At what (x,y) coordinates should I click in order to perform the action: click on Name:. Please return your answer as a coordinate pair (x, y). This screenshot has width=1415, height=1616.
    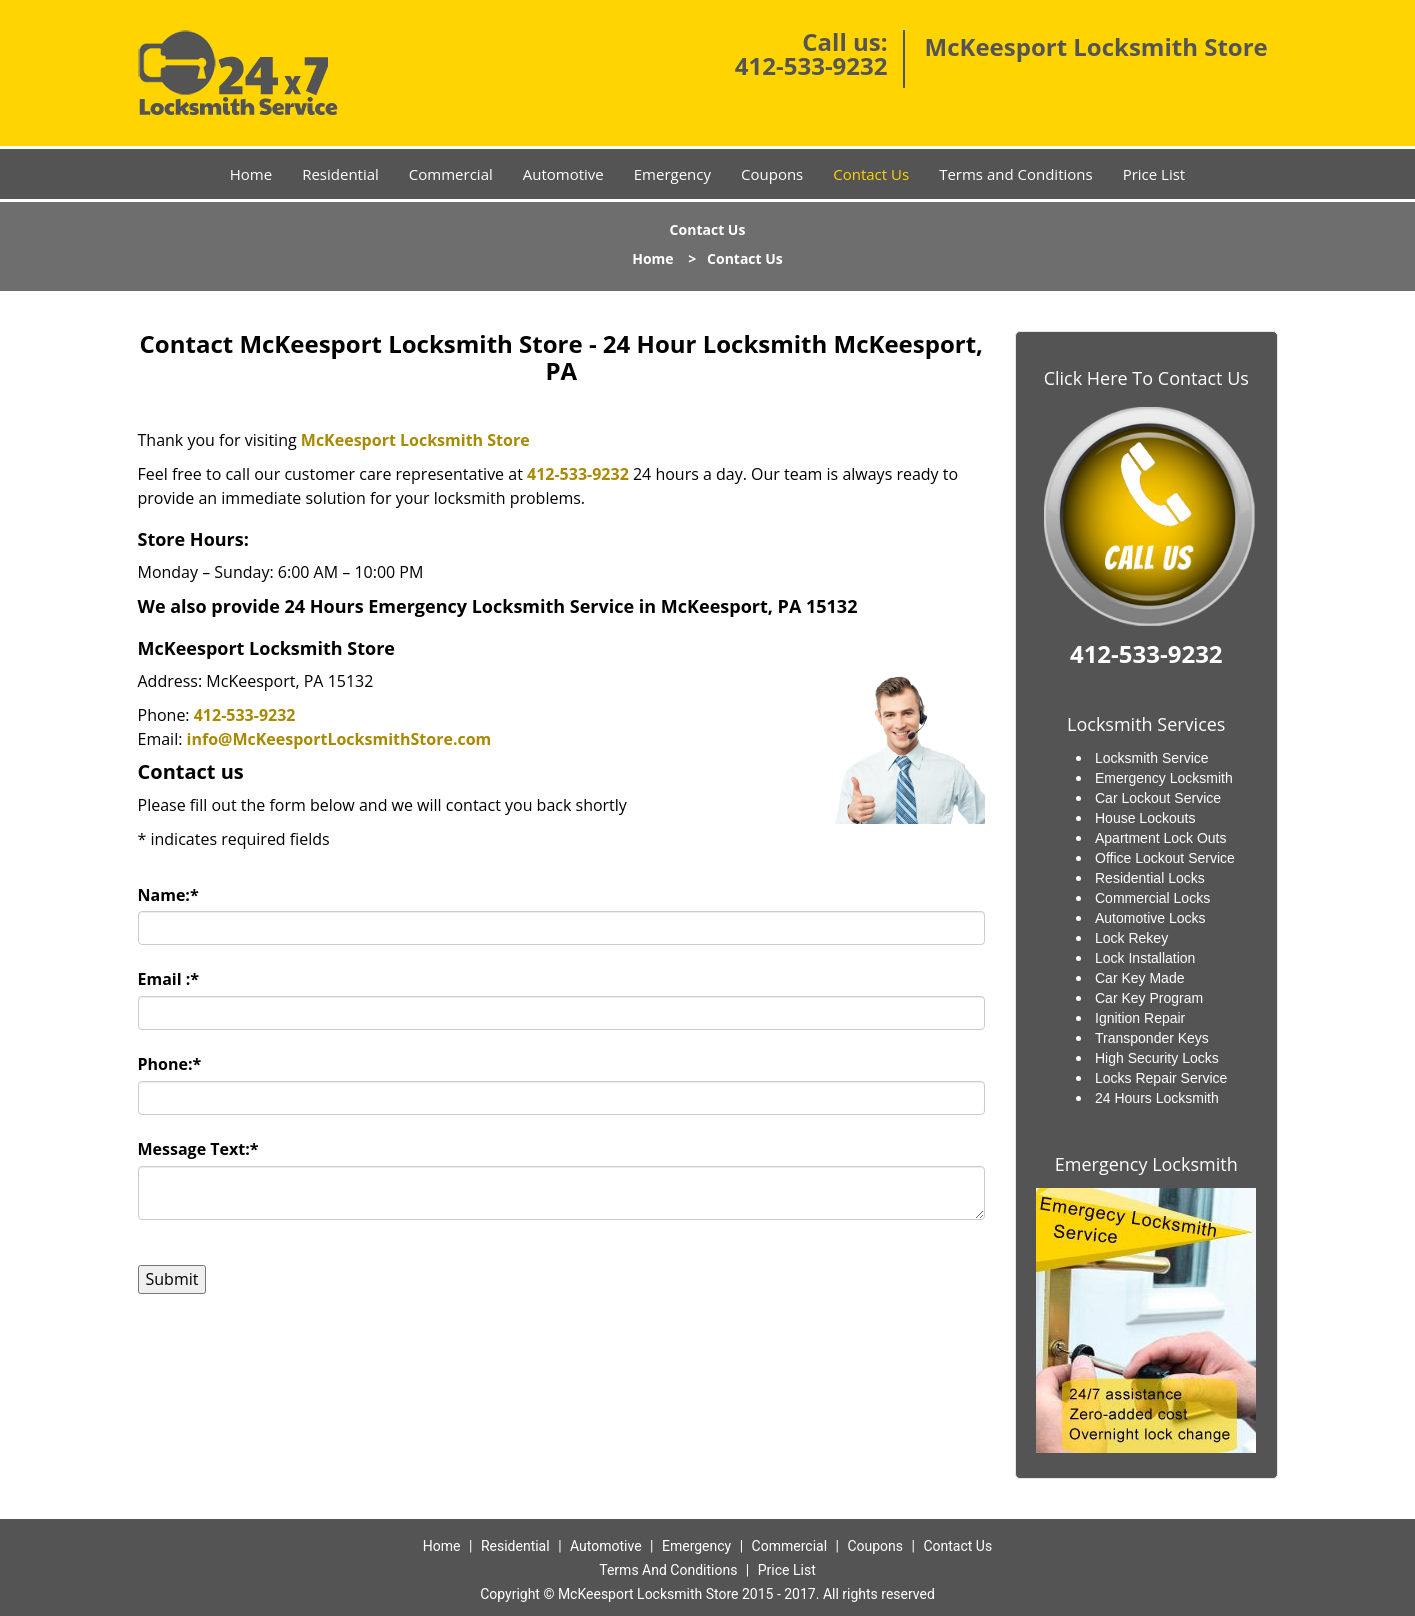
    Looking at the image, I should click on (168, 895).